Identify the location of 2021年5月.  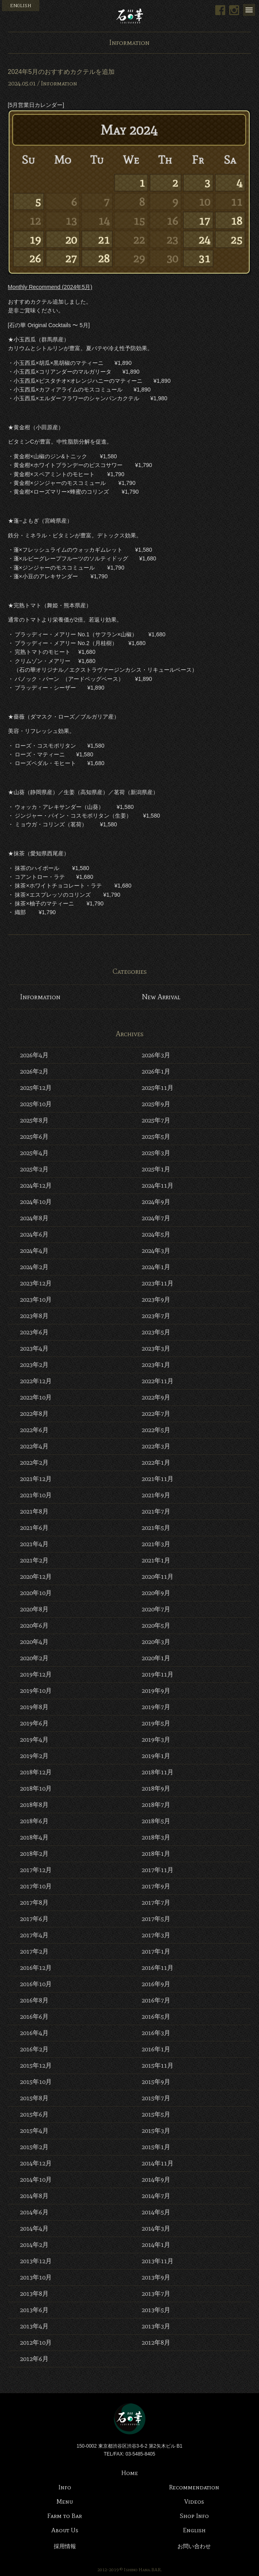
(156, 1527).